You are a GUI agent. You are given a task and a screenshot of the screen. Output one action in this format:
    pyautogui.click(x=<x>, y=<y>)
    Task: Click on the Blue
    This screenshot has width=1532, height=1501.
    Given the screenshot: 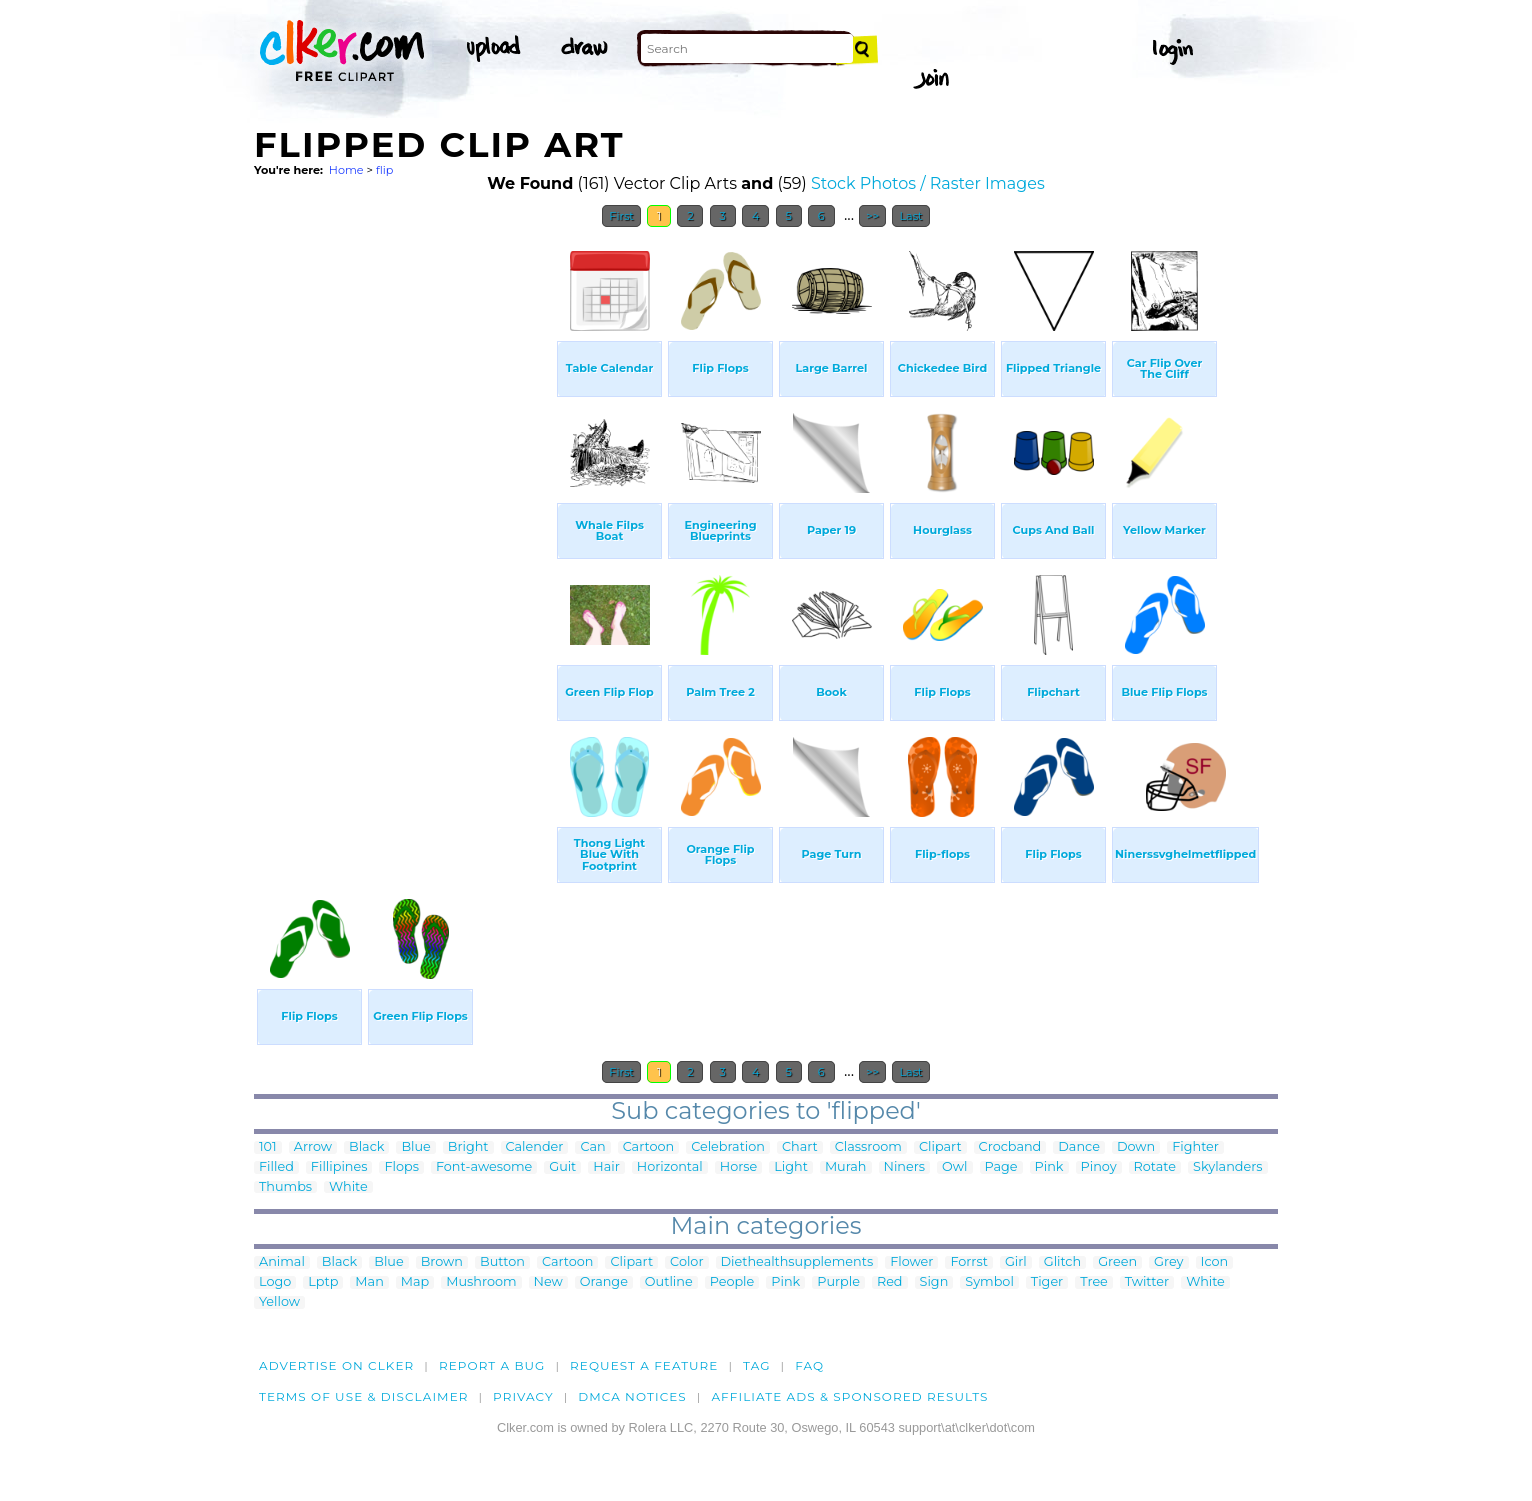 What is the action you would take?
    pyautogui.click(x=415, y=1147)
    